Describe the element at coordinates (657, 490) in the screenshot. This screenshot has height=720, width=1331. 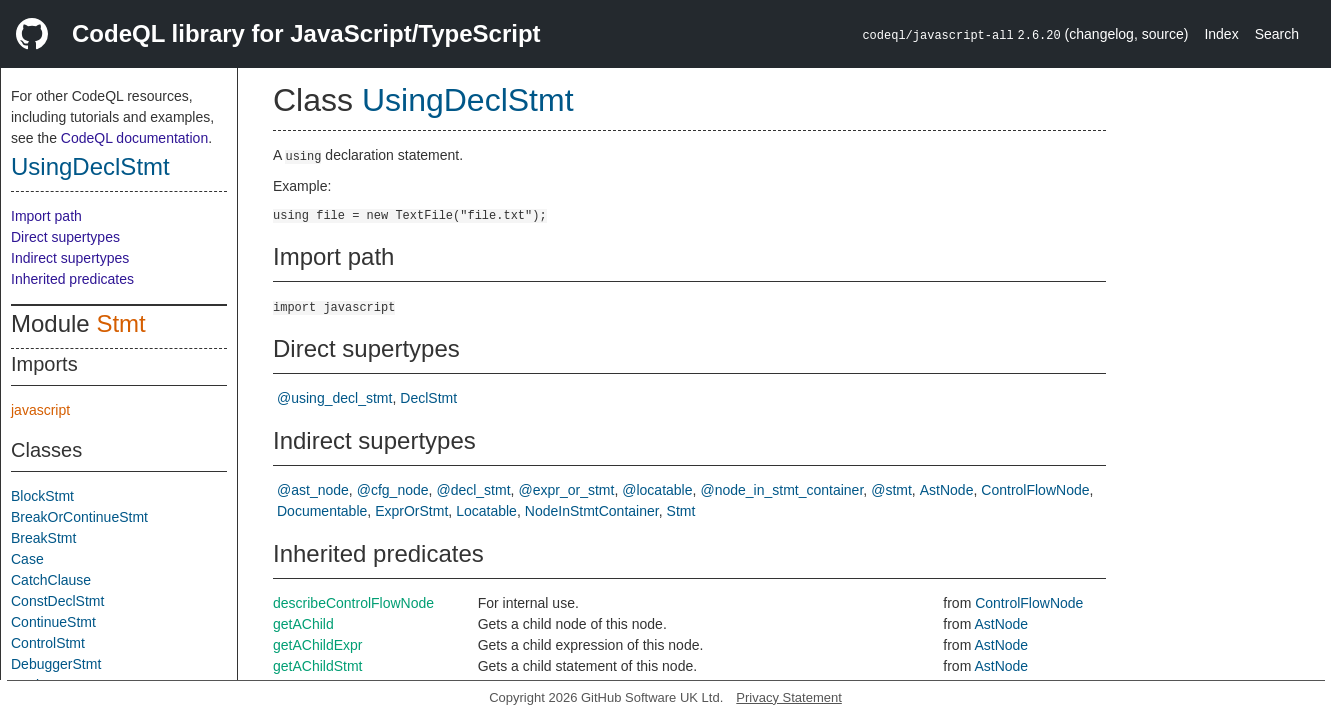
I see `@locatable` at that location.